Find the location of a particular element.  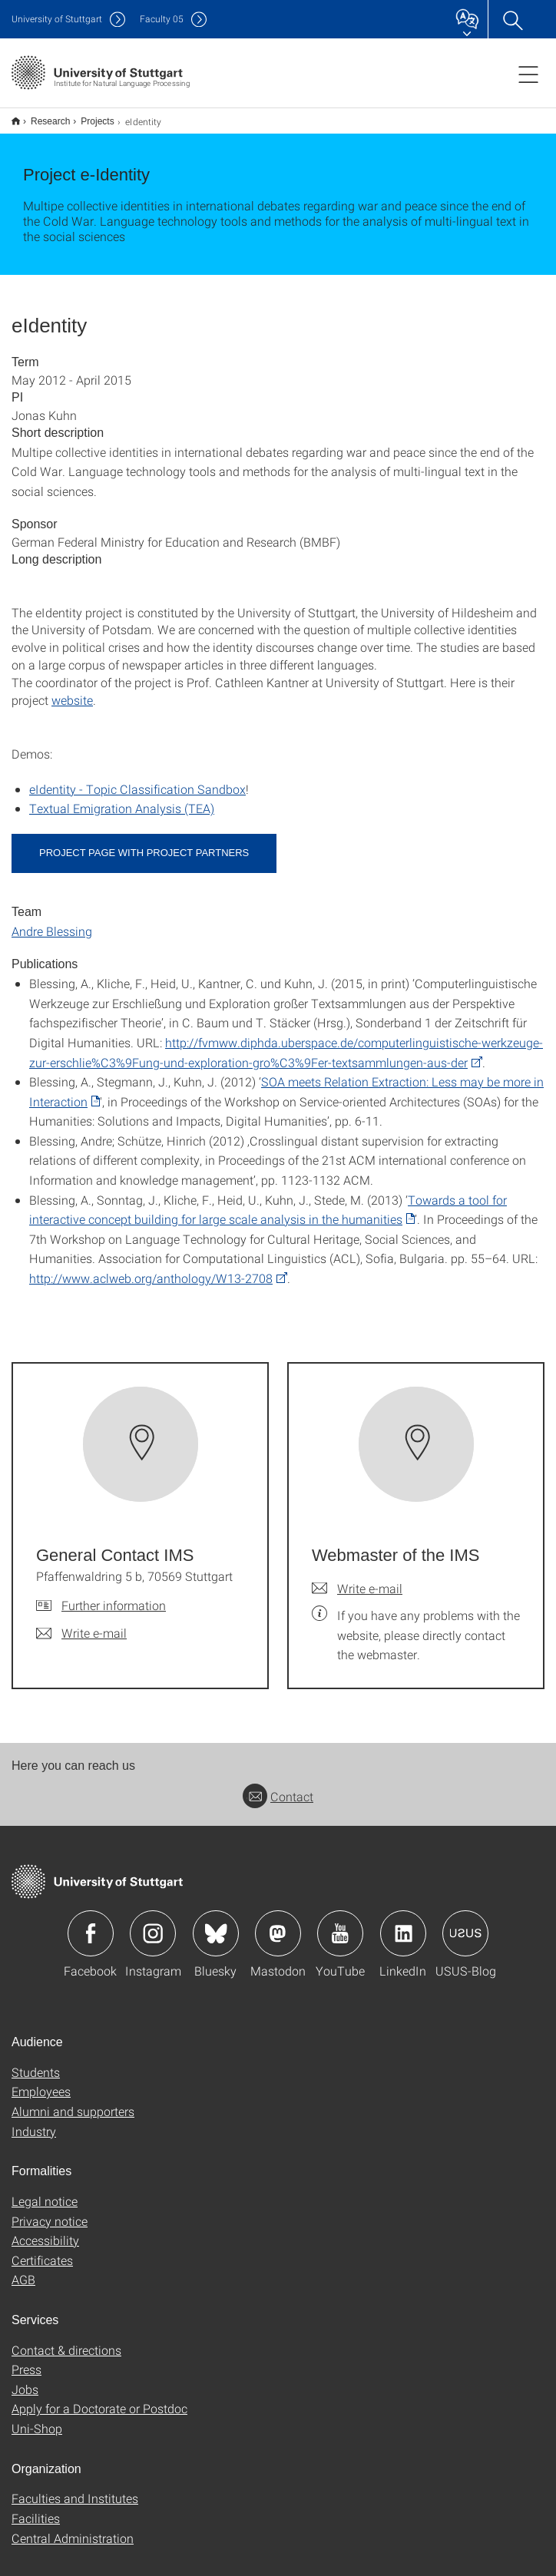

Contact & directions is located at coordinates (66, 2340).